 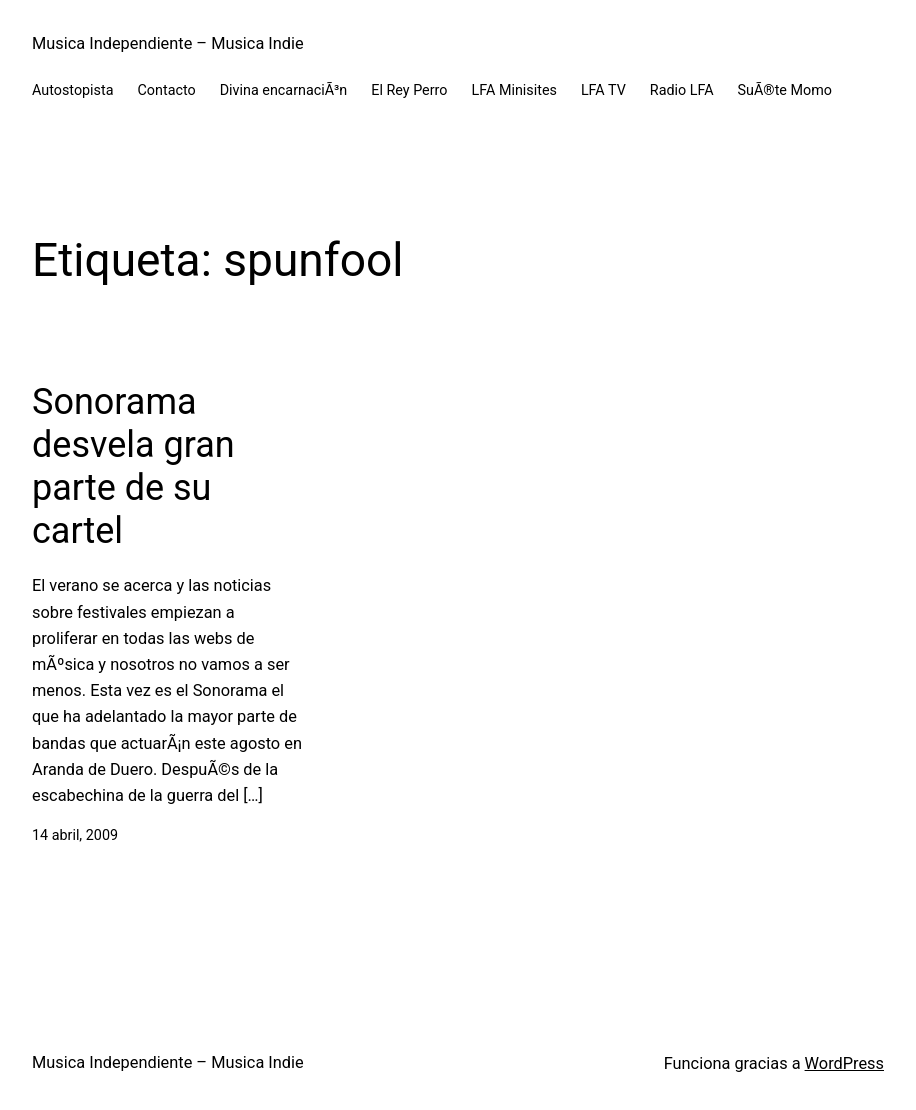 What do you see at coordinates (844, 1063) in the screenshot?
I see `WordPress` at bounding box center [844, 1063].